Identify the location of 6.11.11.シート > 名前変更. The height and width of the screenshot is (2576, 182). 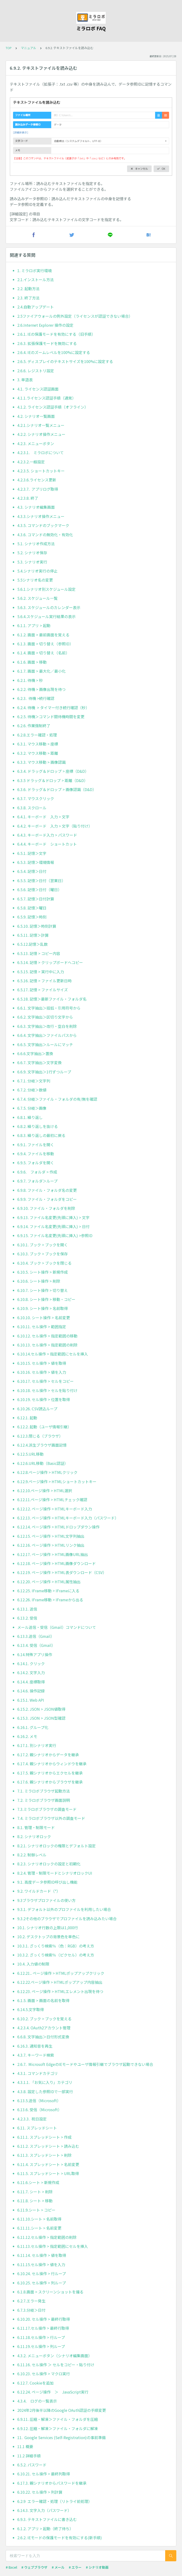
(39, 2228).